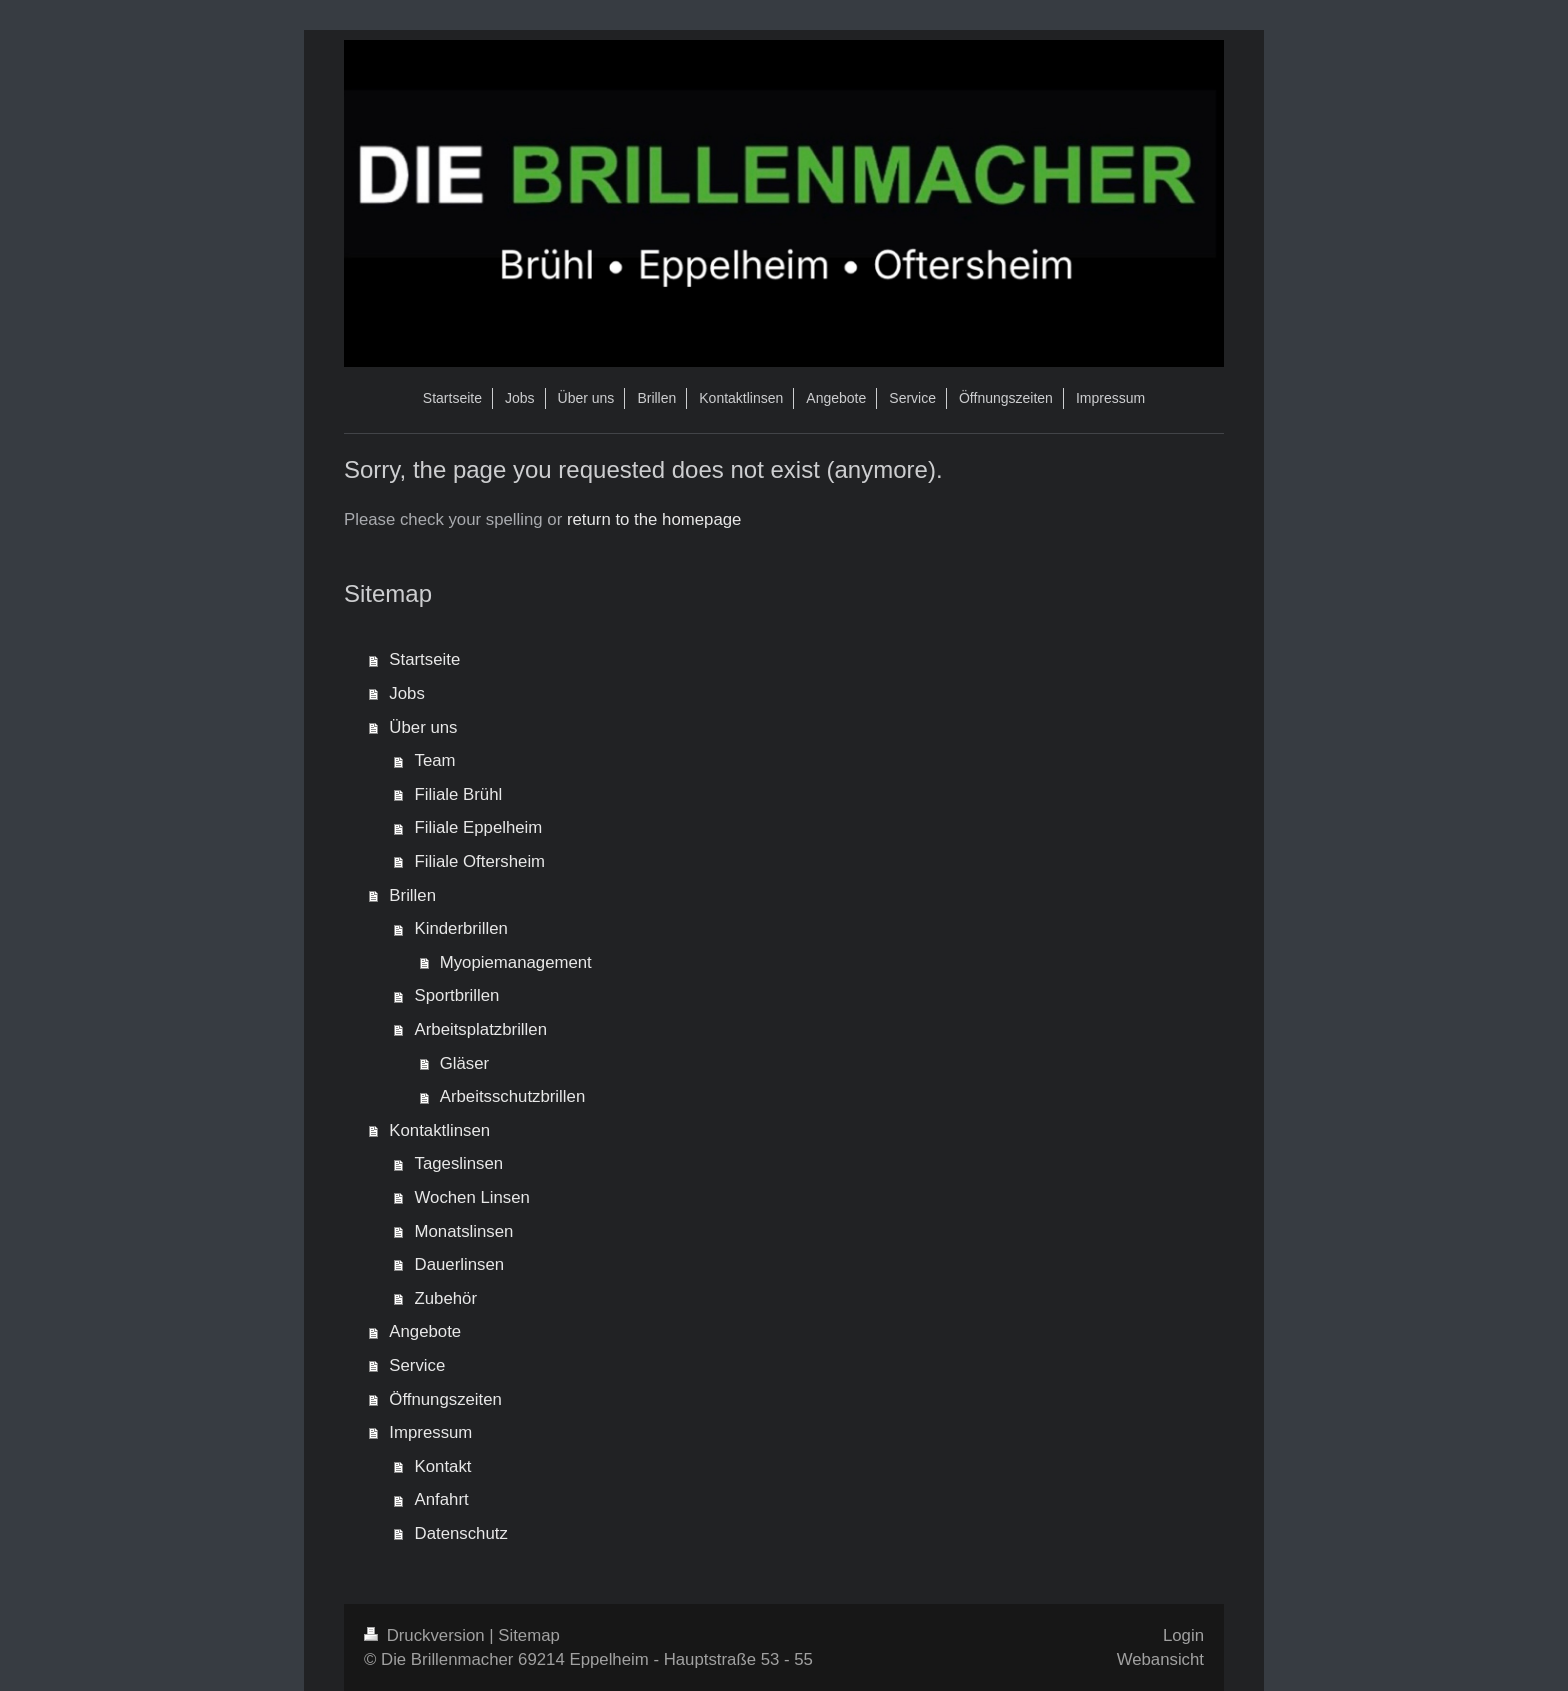  I want to click on Über uns, so click(423, 727).